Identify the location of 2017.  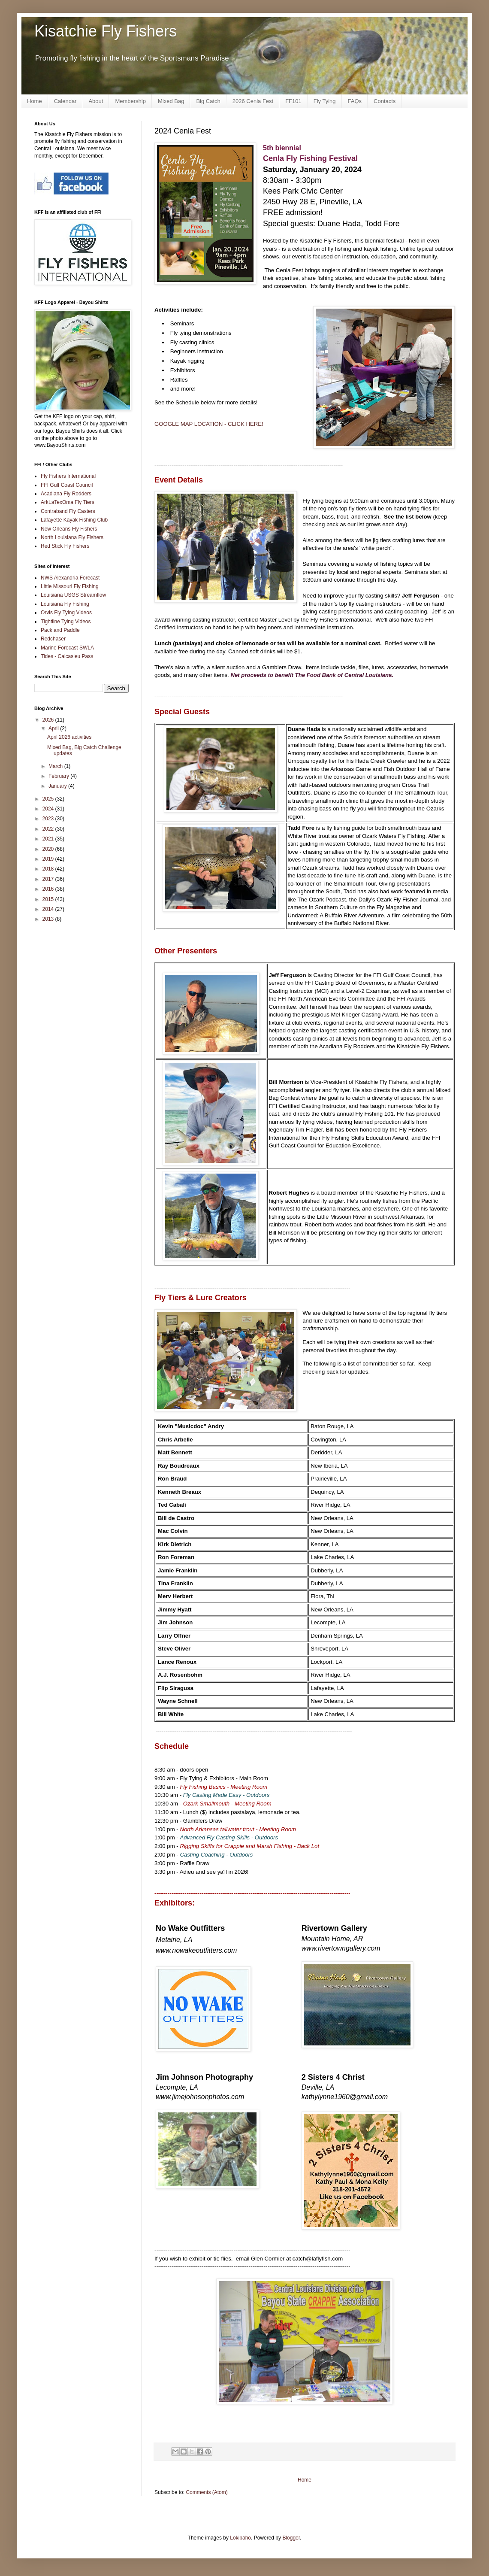
(48, 879).